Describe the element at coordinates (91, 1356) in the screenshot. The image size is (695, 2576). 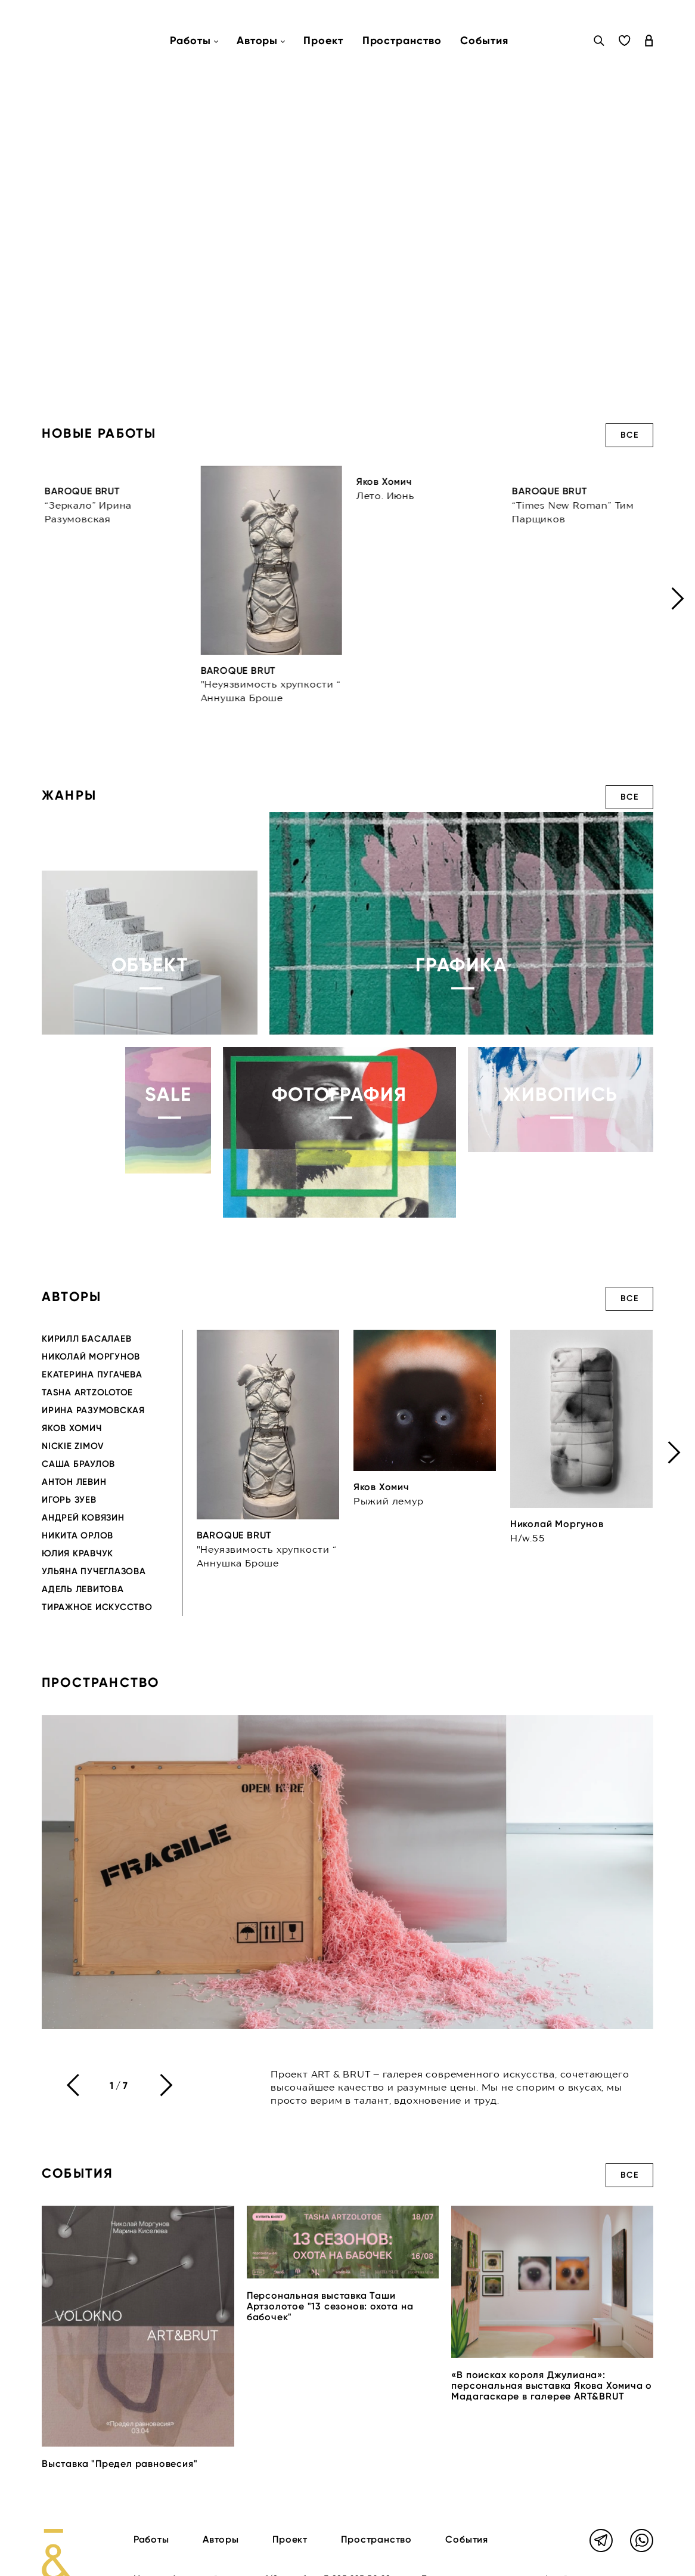
I see `Николай Моргунов` at that location.